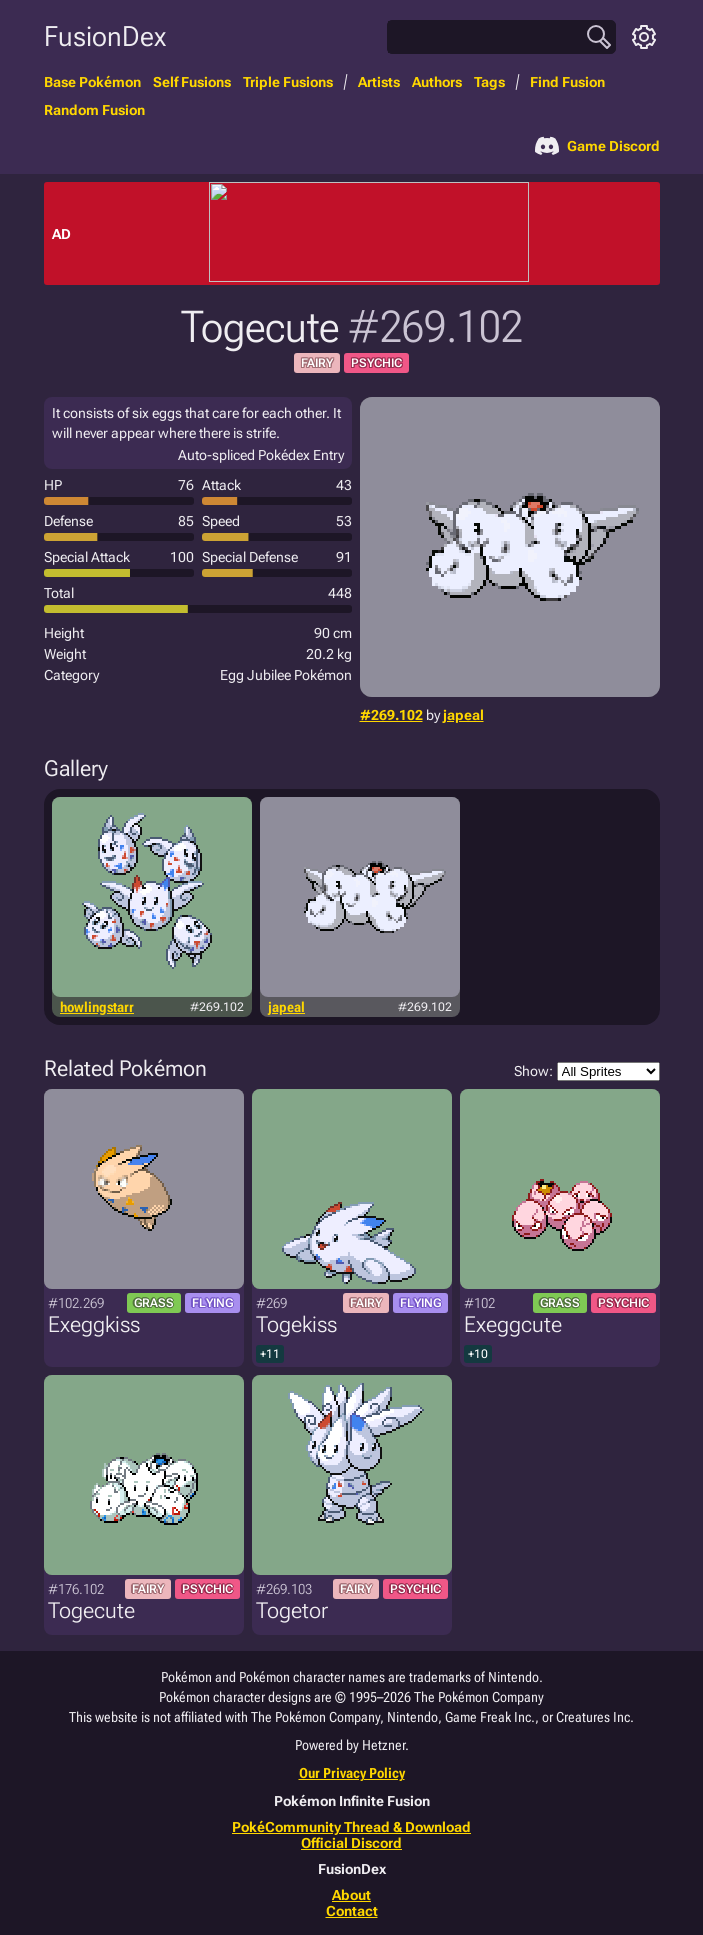 The width and height of the screenshot is (703, 1935). Describe the element at coordinates (463, 715) in the screenshot. I see `japeal` at that location.